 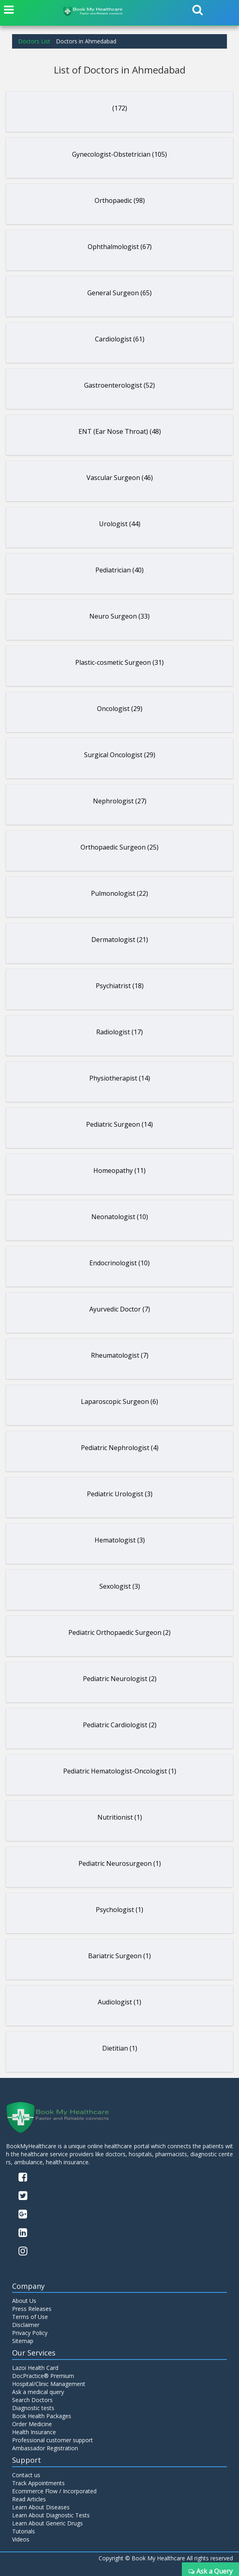 I want to click on Book Health Packages, so click(x=41, y=2416).